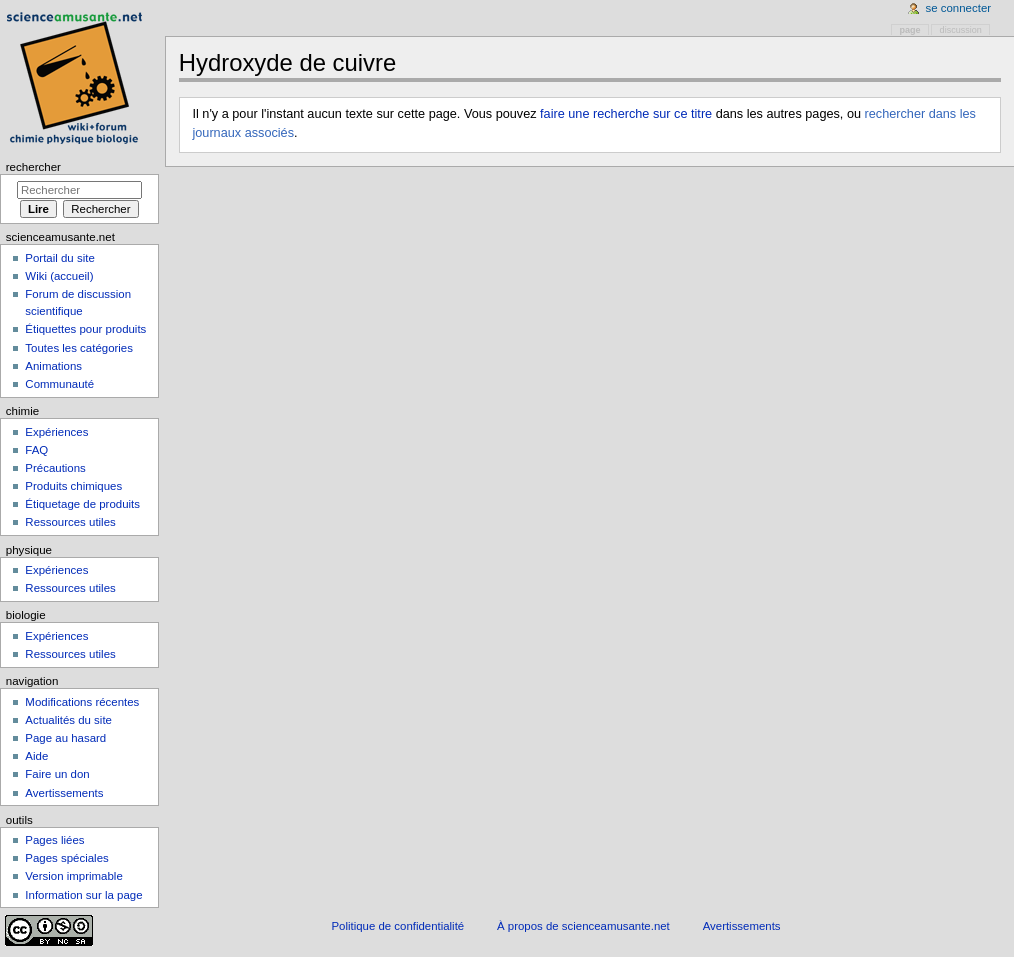  I want to click on Portail du site, so click(59, 258).